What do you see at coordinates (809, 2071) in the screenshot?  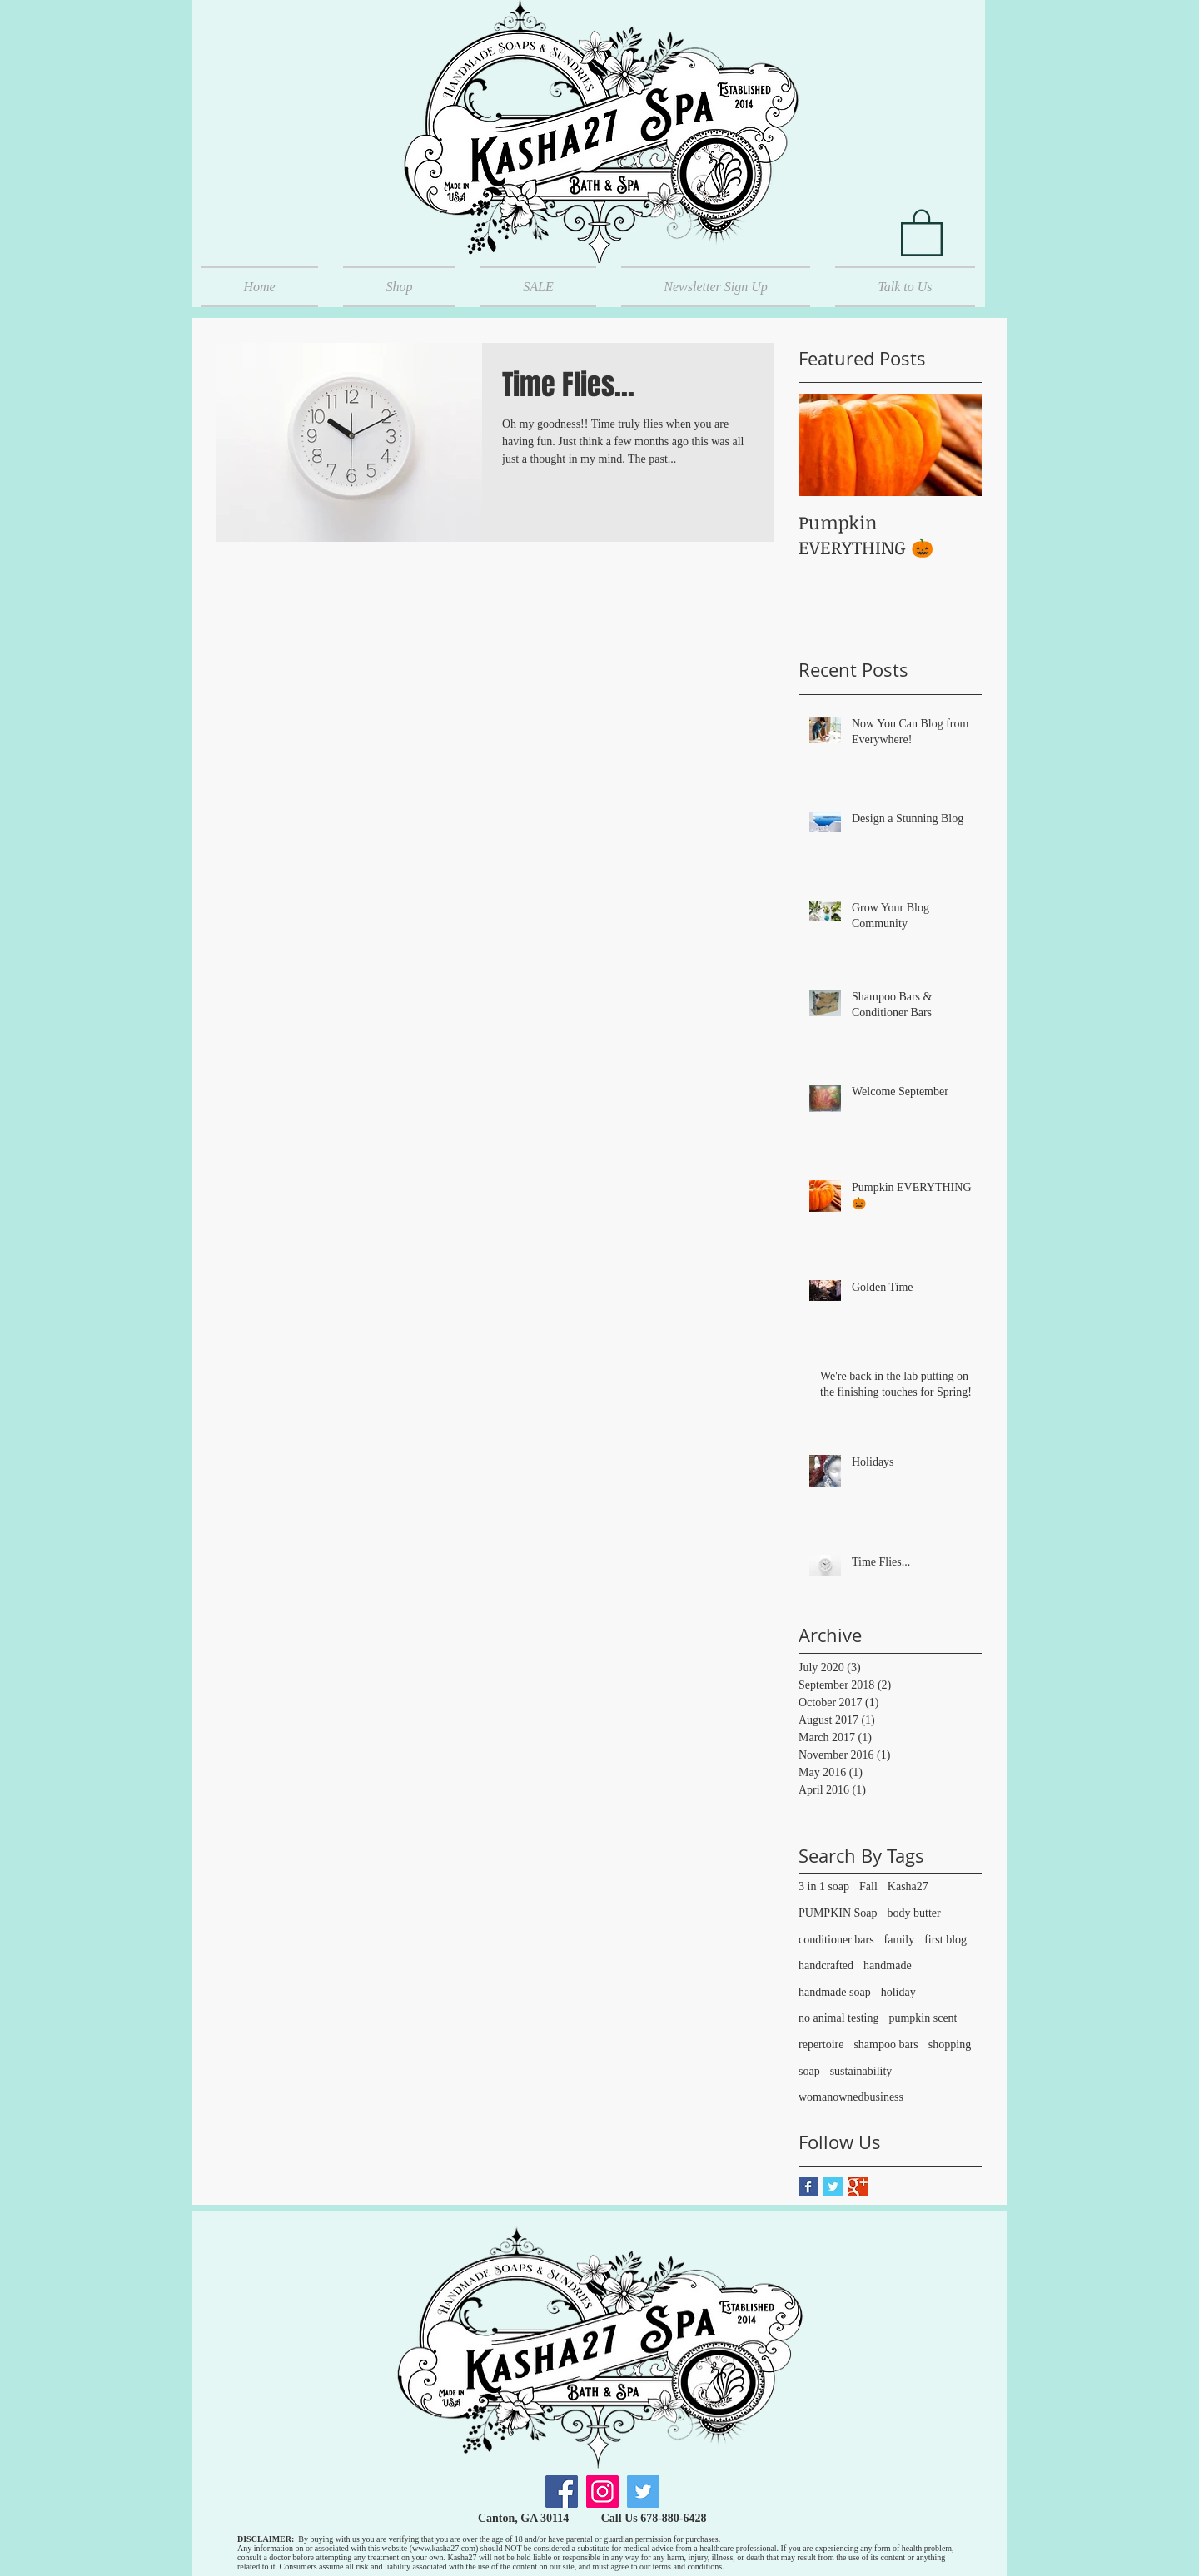 I see `soap` at bounding box center [809, 2071].